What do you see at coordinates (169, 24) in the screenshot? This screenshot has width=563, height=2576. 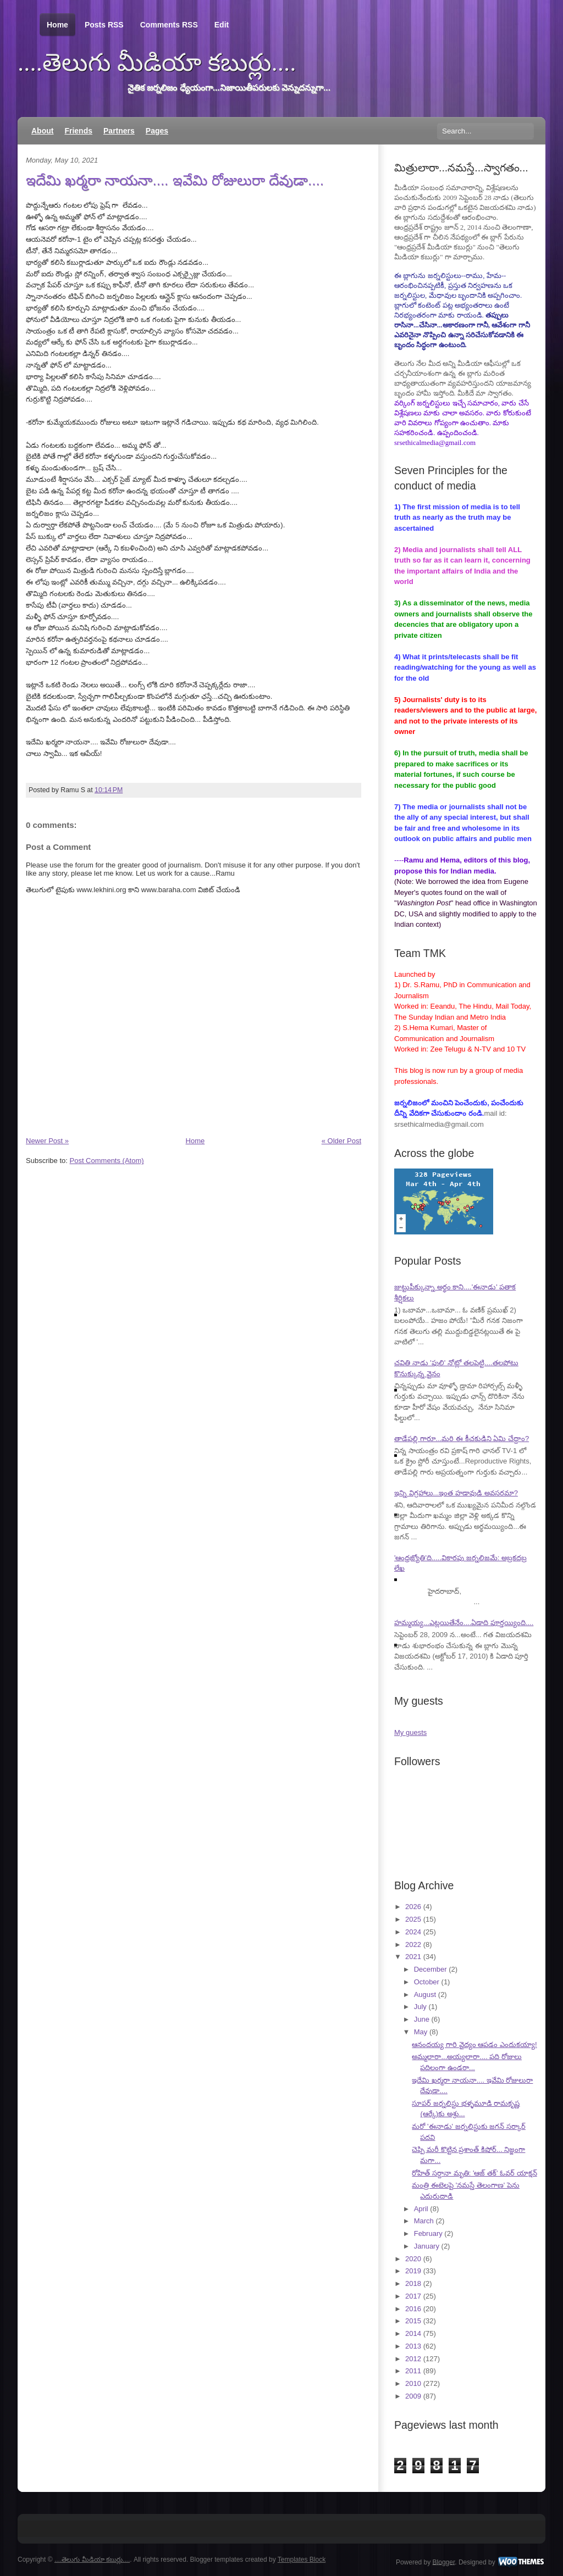 I see `Comments RSS` at bounding box center [169, 24].